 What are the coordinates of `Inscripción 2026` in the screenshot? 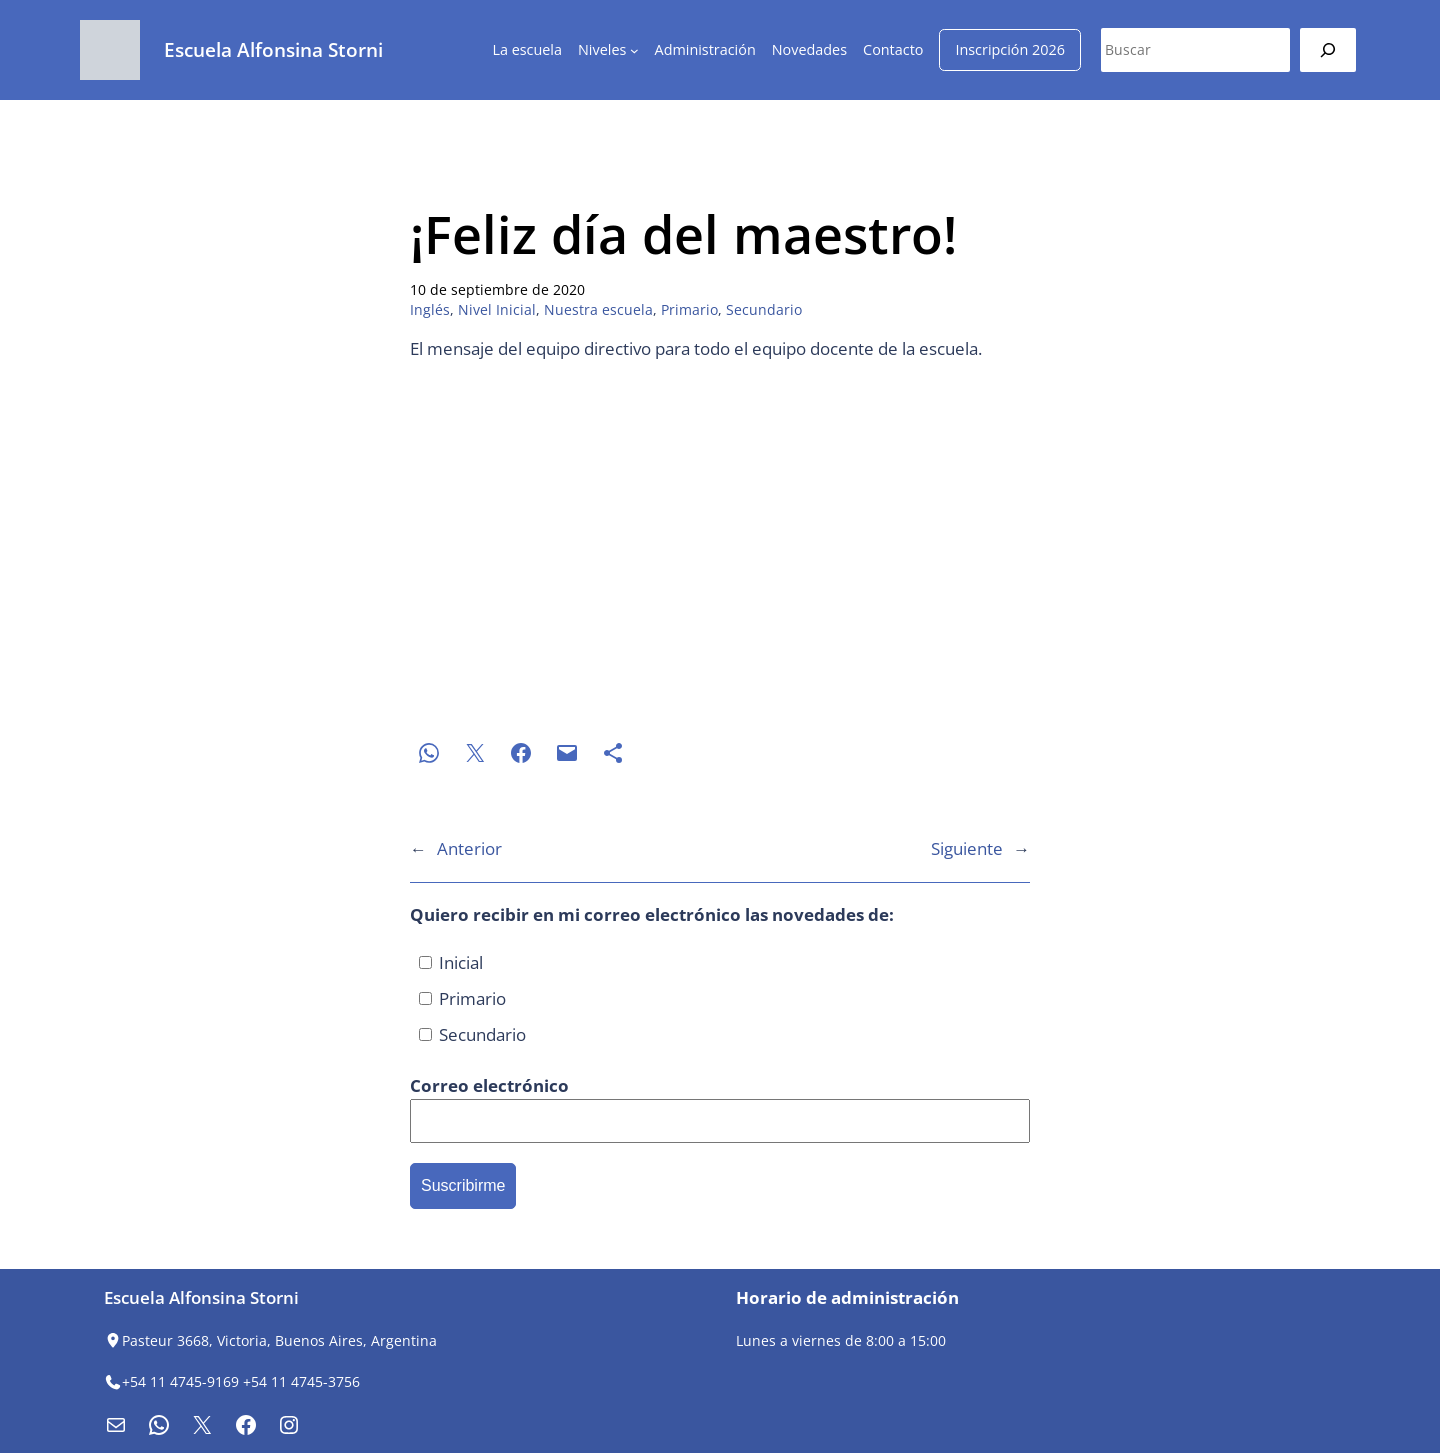 It's located at (1010, 49).